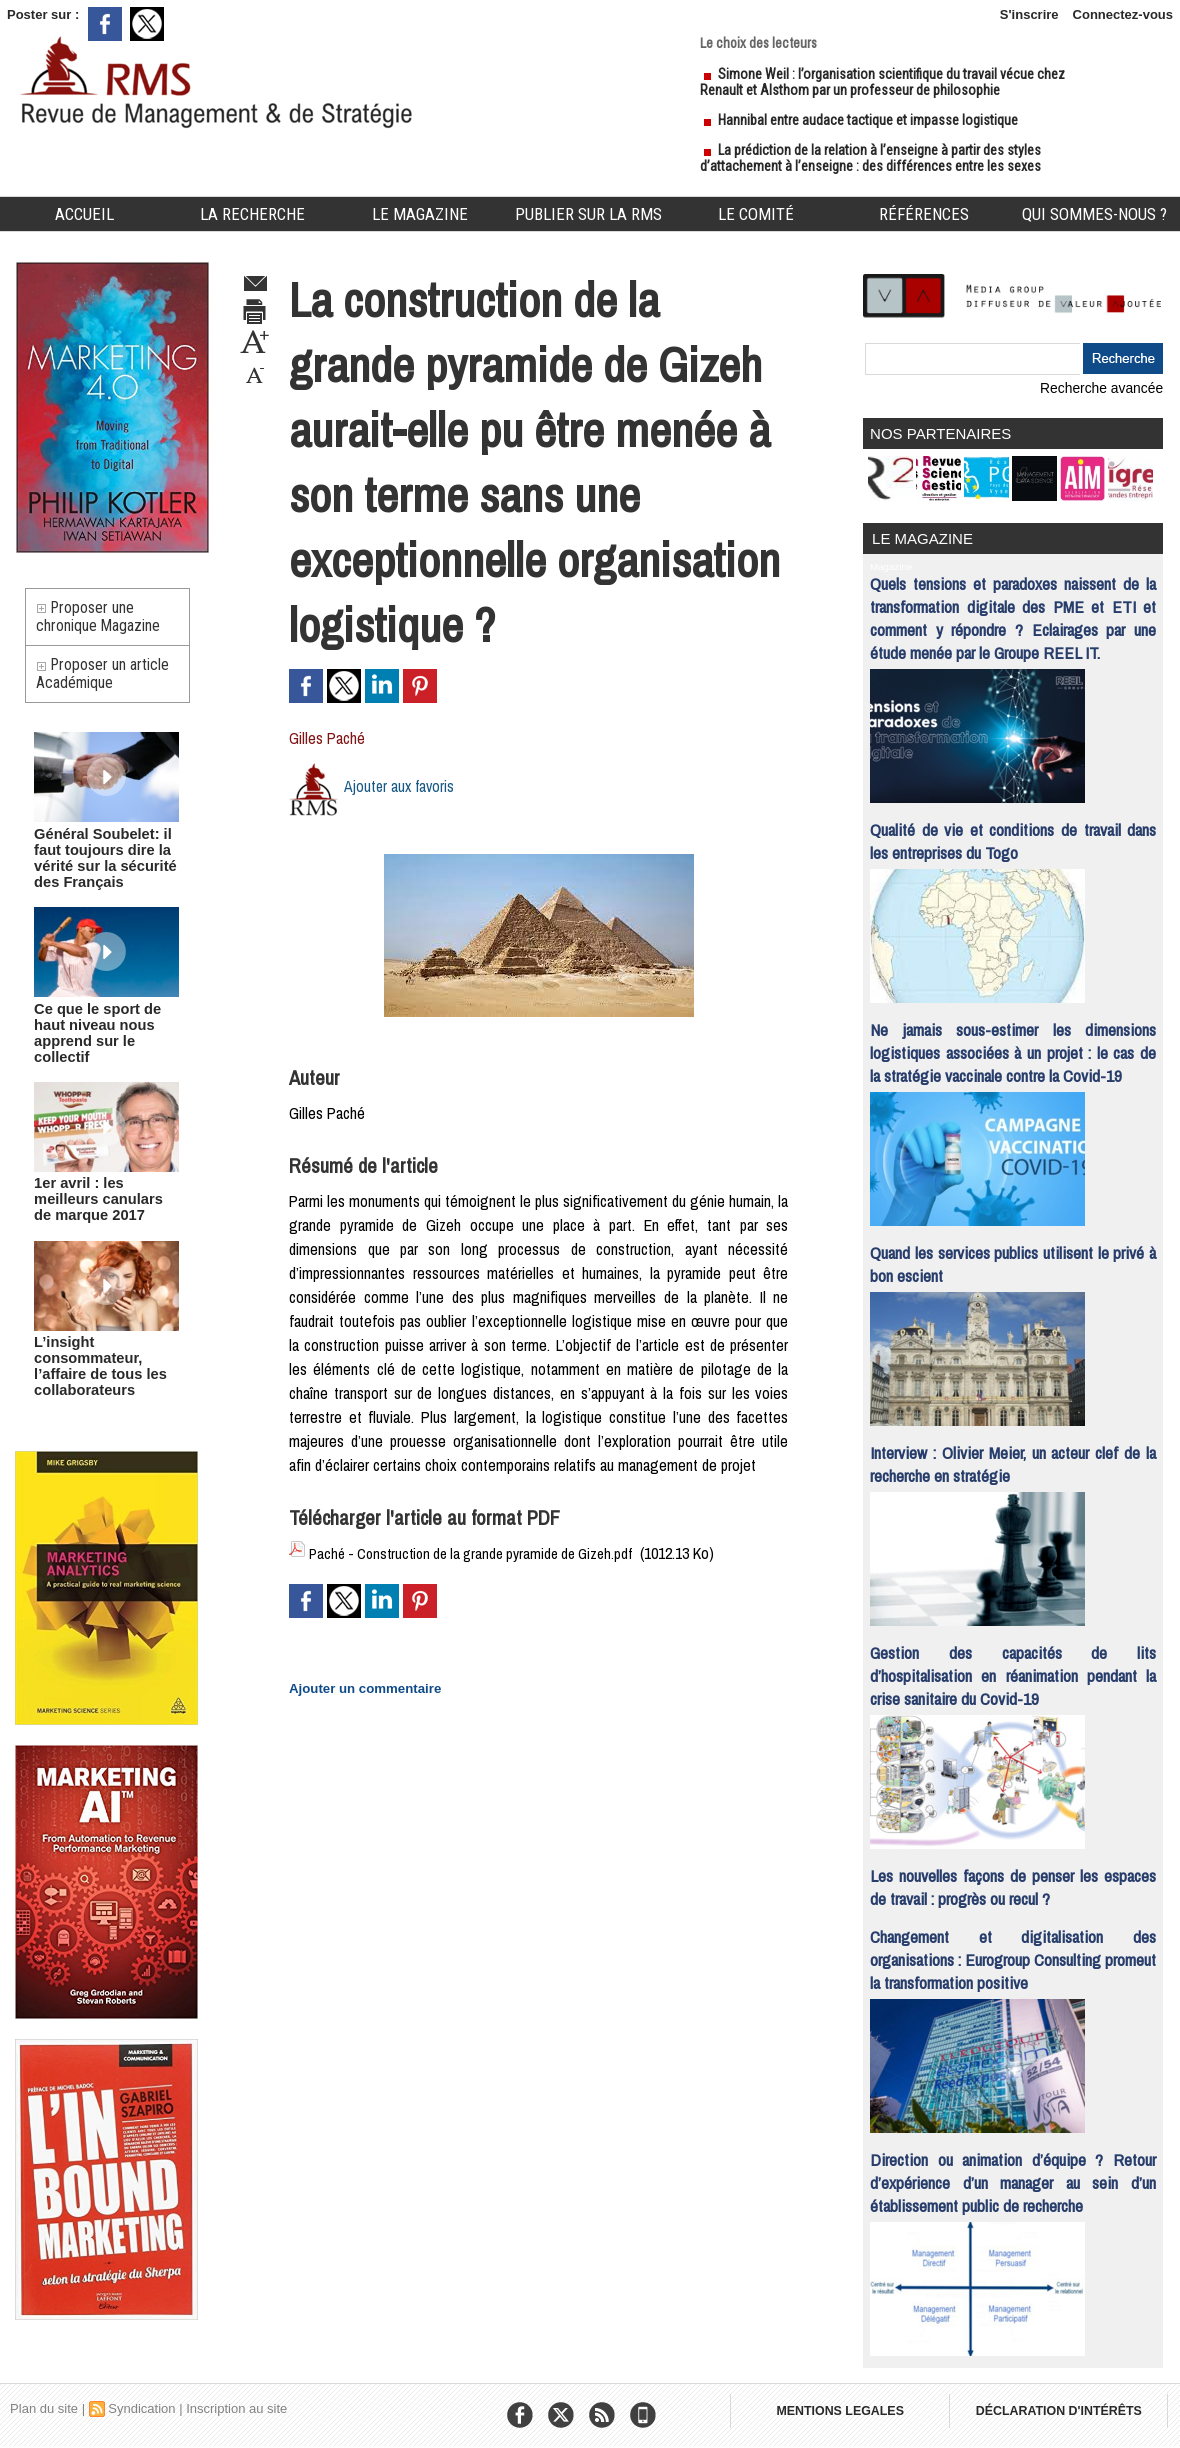  I want to click on Accueil, so click(84, 214).